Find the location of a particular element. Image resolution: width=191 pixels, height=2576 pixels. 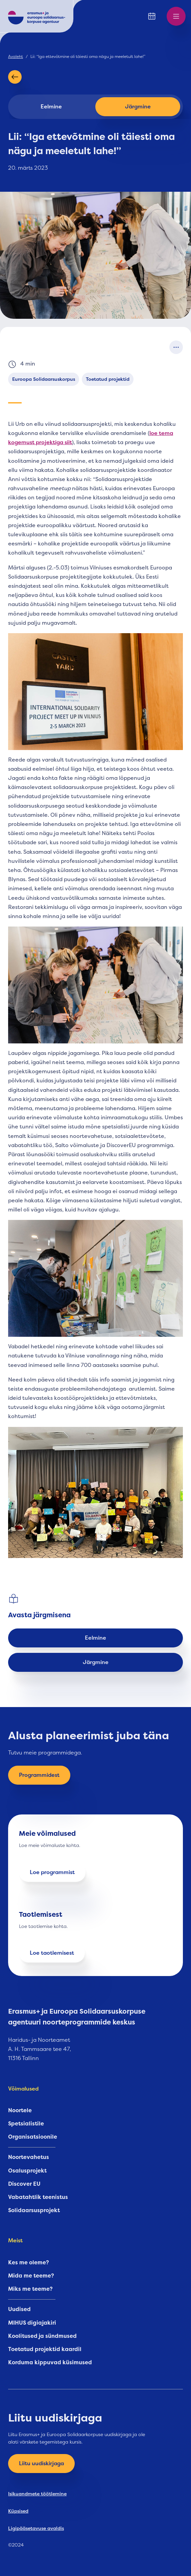

Discover EU is located at coordinates (24, 2184).